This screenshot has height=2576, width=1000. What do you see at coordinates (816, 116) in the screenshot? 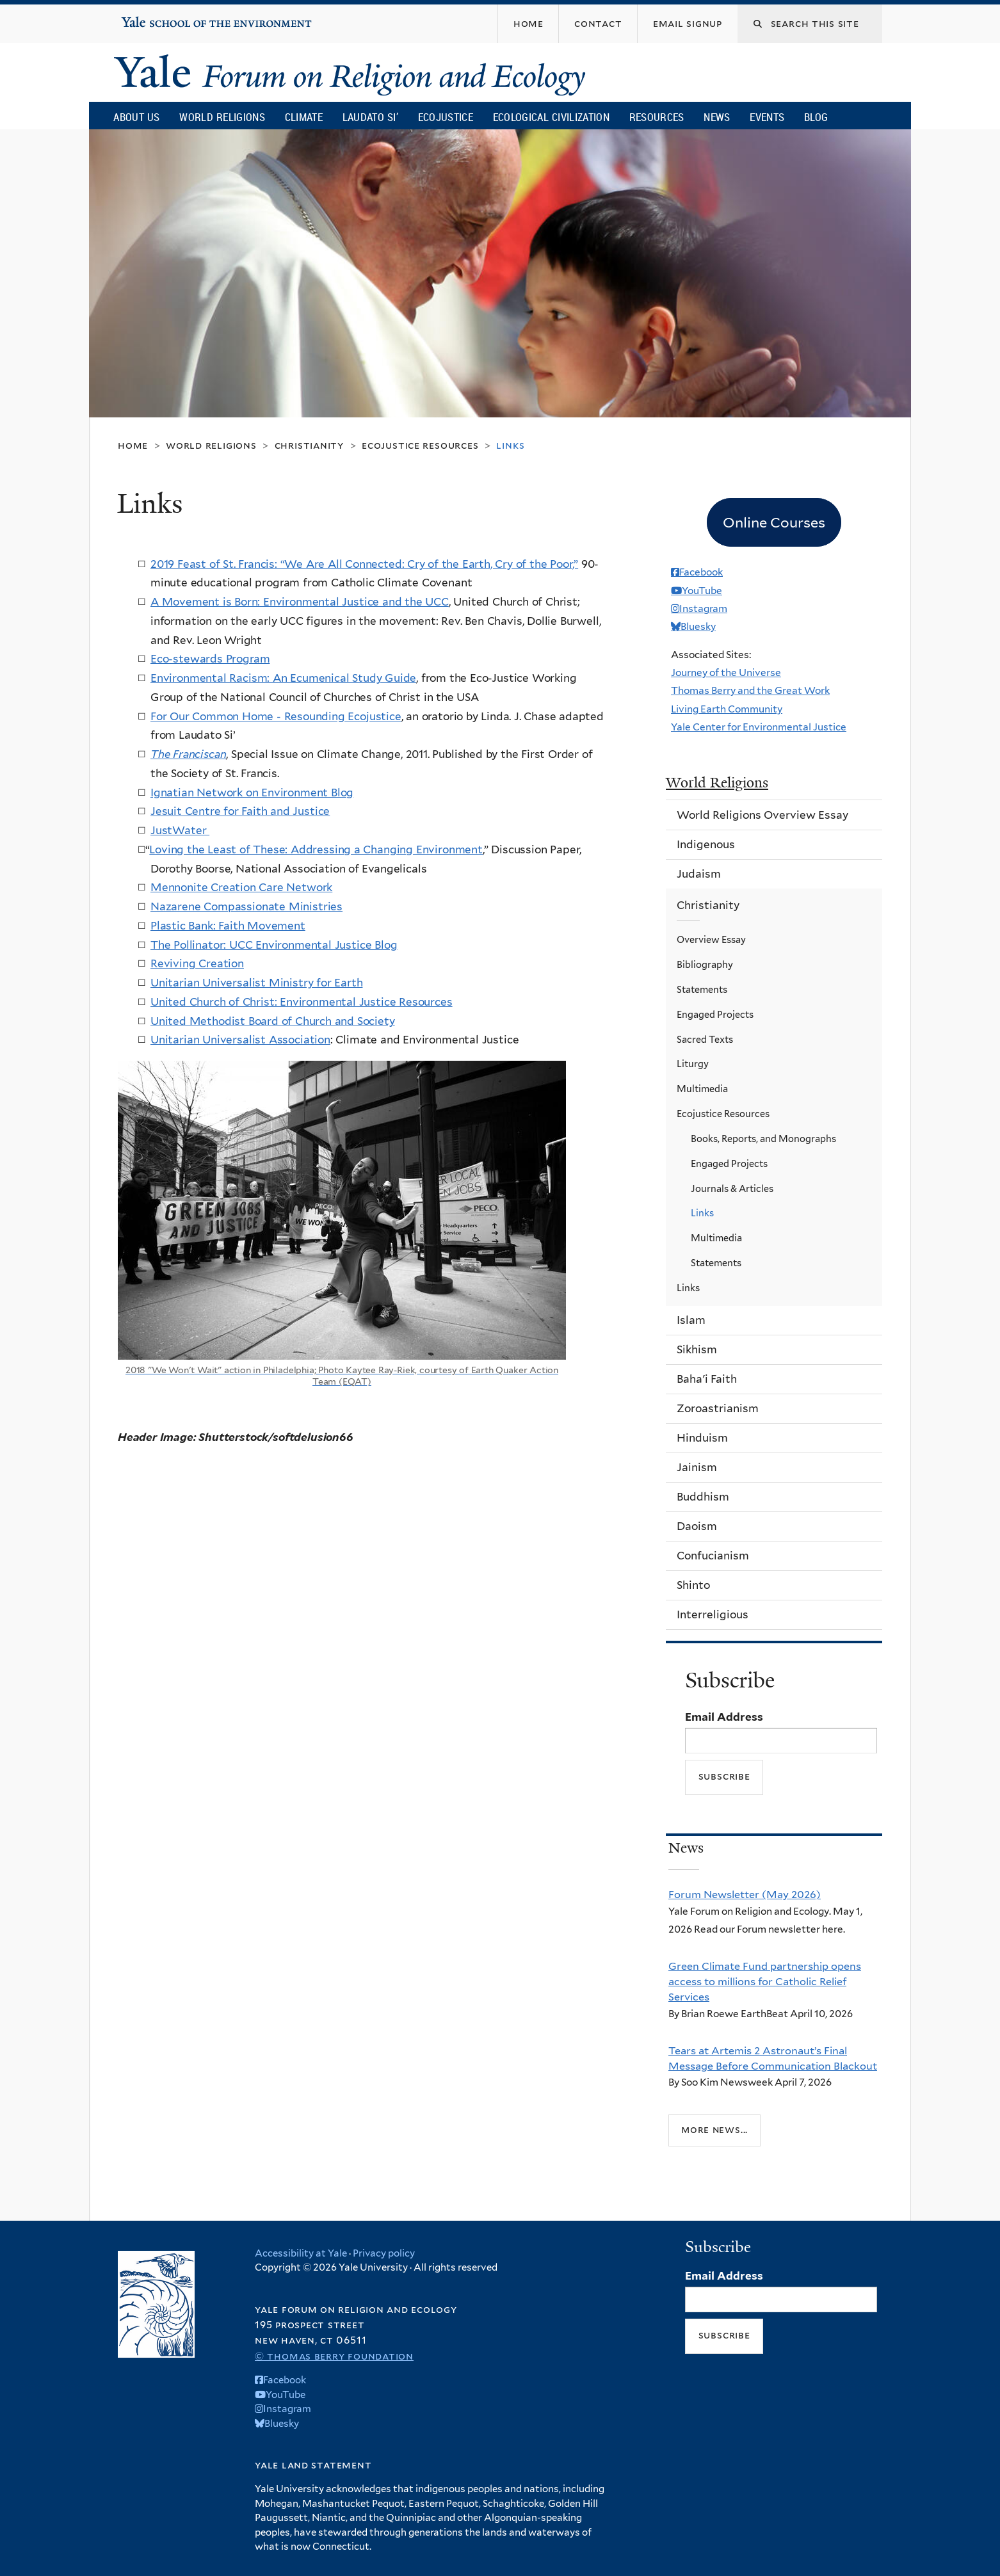
I see `Blog` at bounding box center [816, 116].